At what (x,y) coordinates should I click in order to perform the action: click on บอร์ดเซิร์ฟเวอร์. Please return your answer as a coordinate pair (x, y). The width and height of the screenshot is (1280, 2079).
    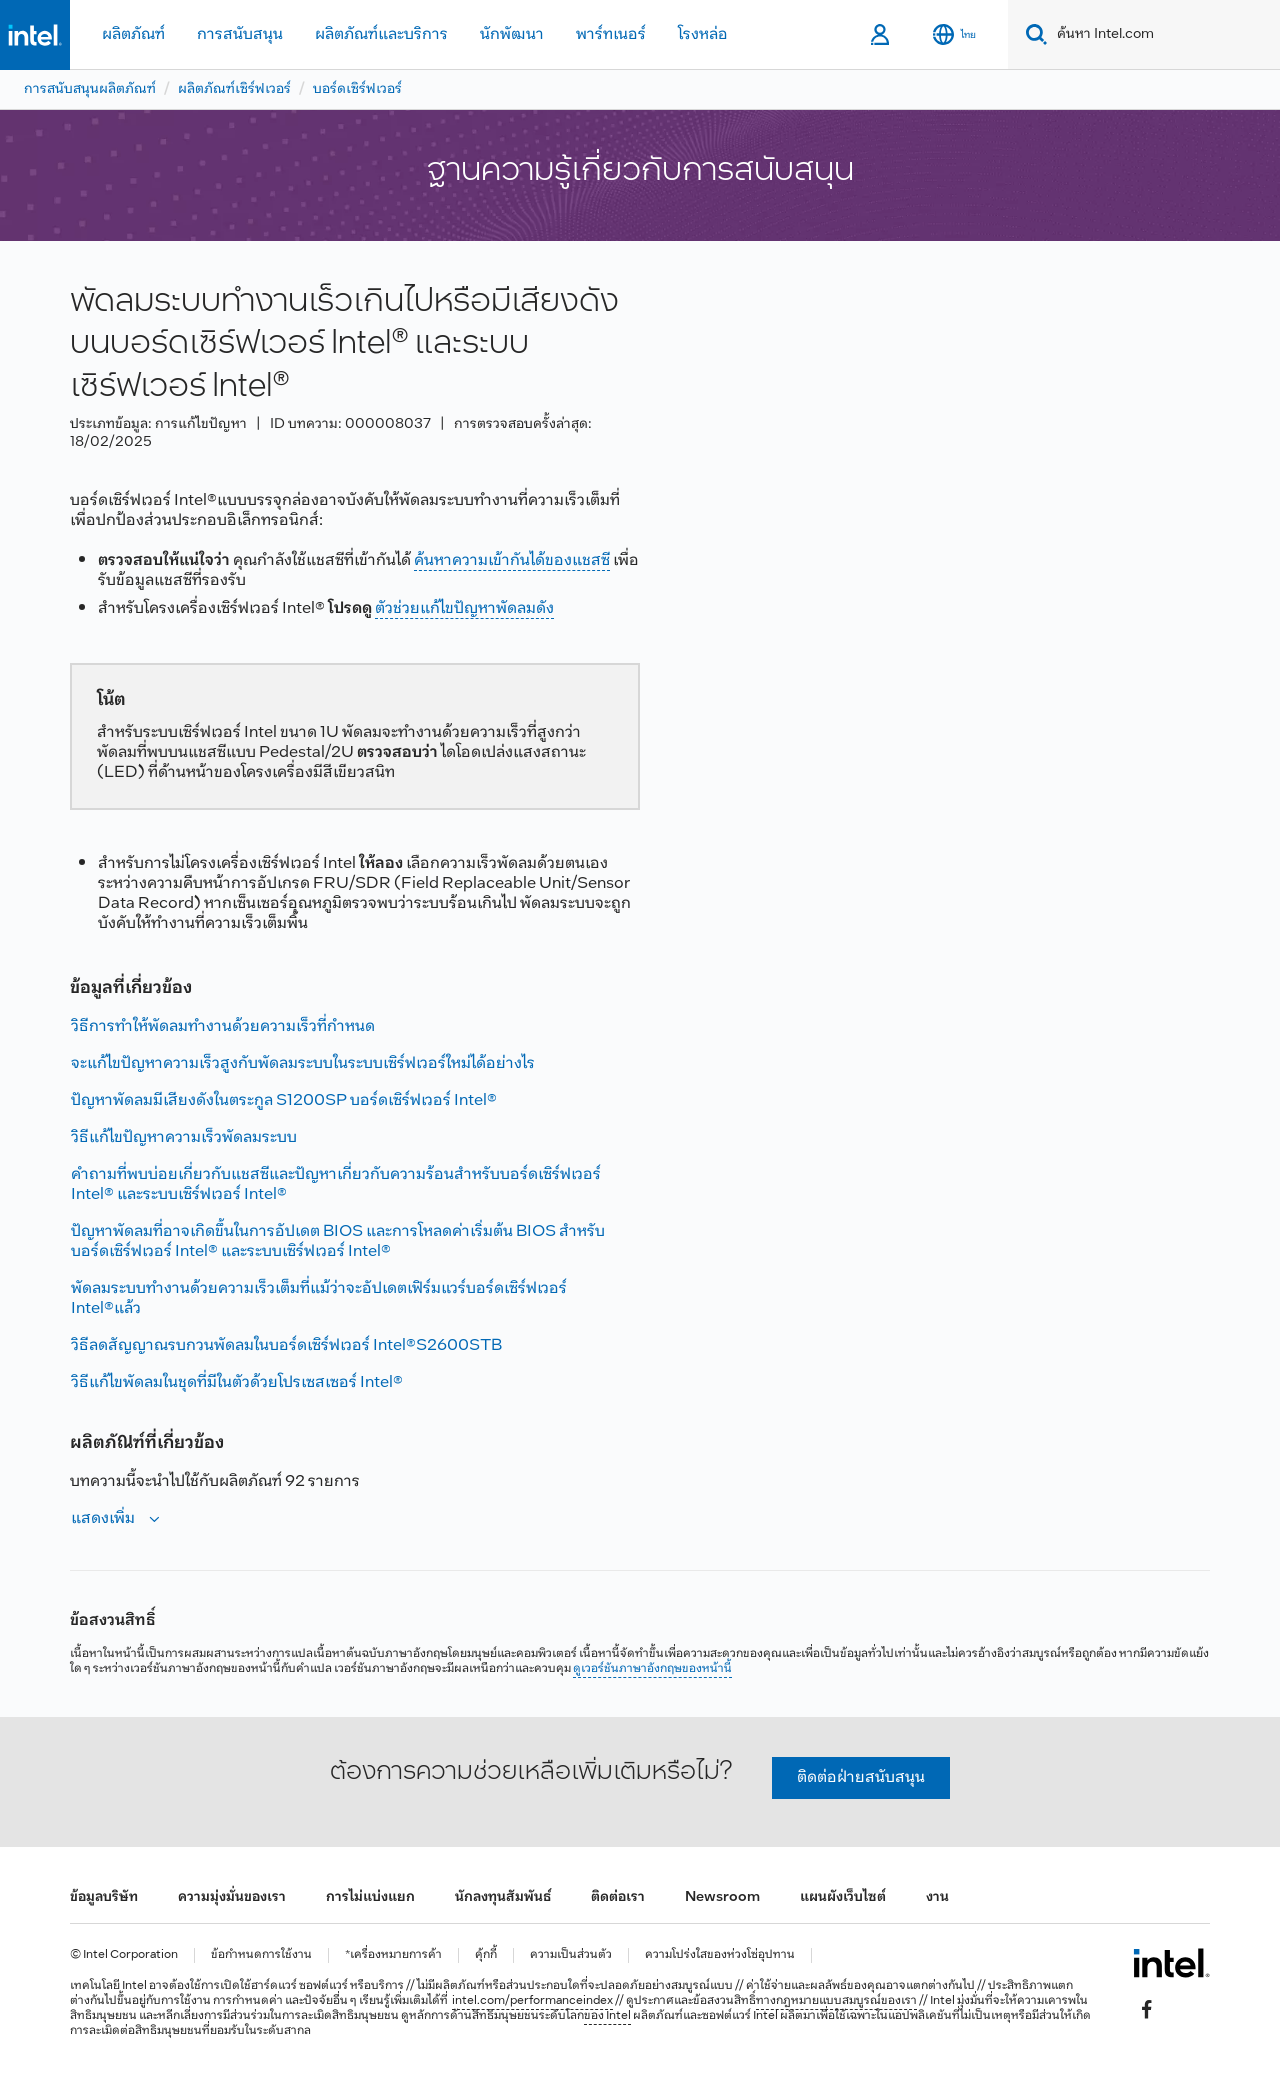
    Looking at the image, I should click on (357, 89).